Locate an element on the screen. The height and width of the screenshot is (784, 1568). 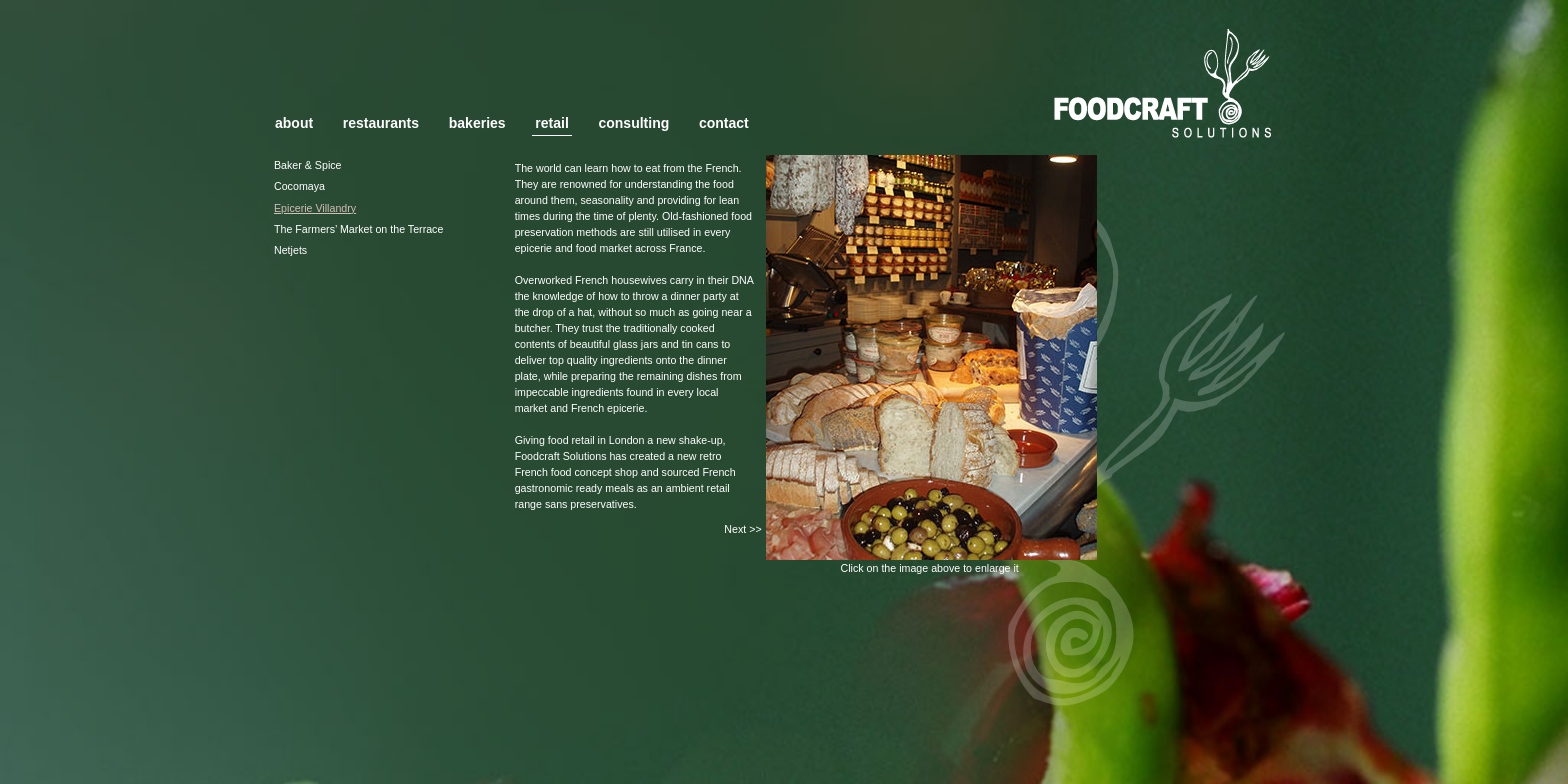
retail is located at coordinates (551, 123).